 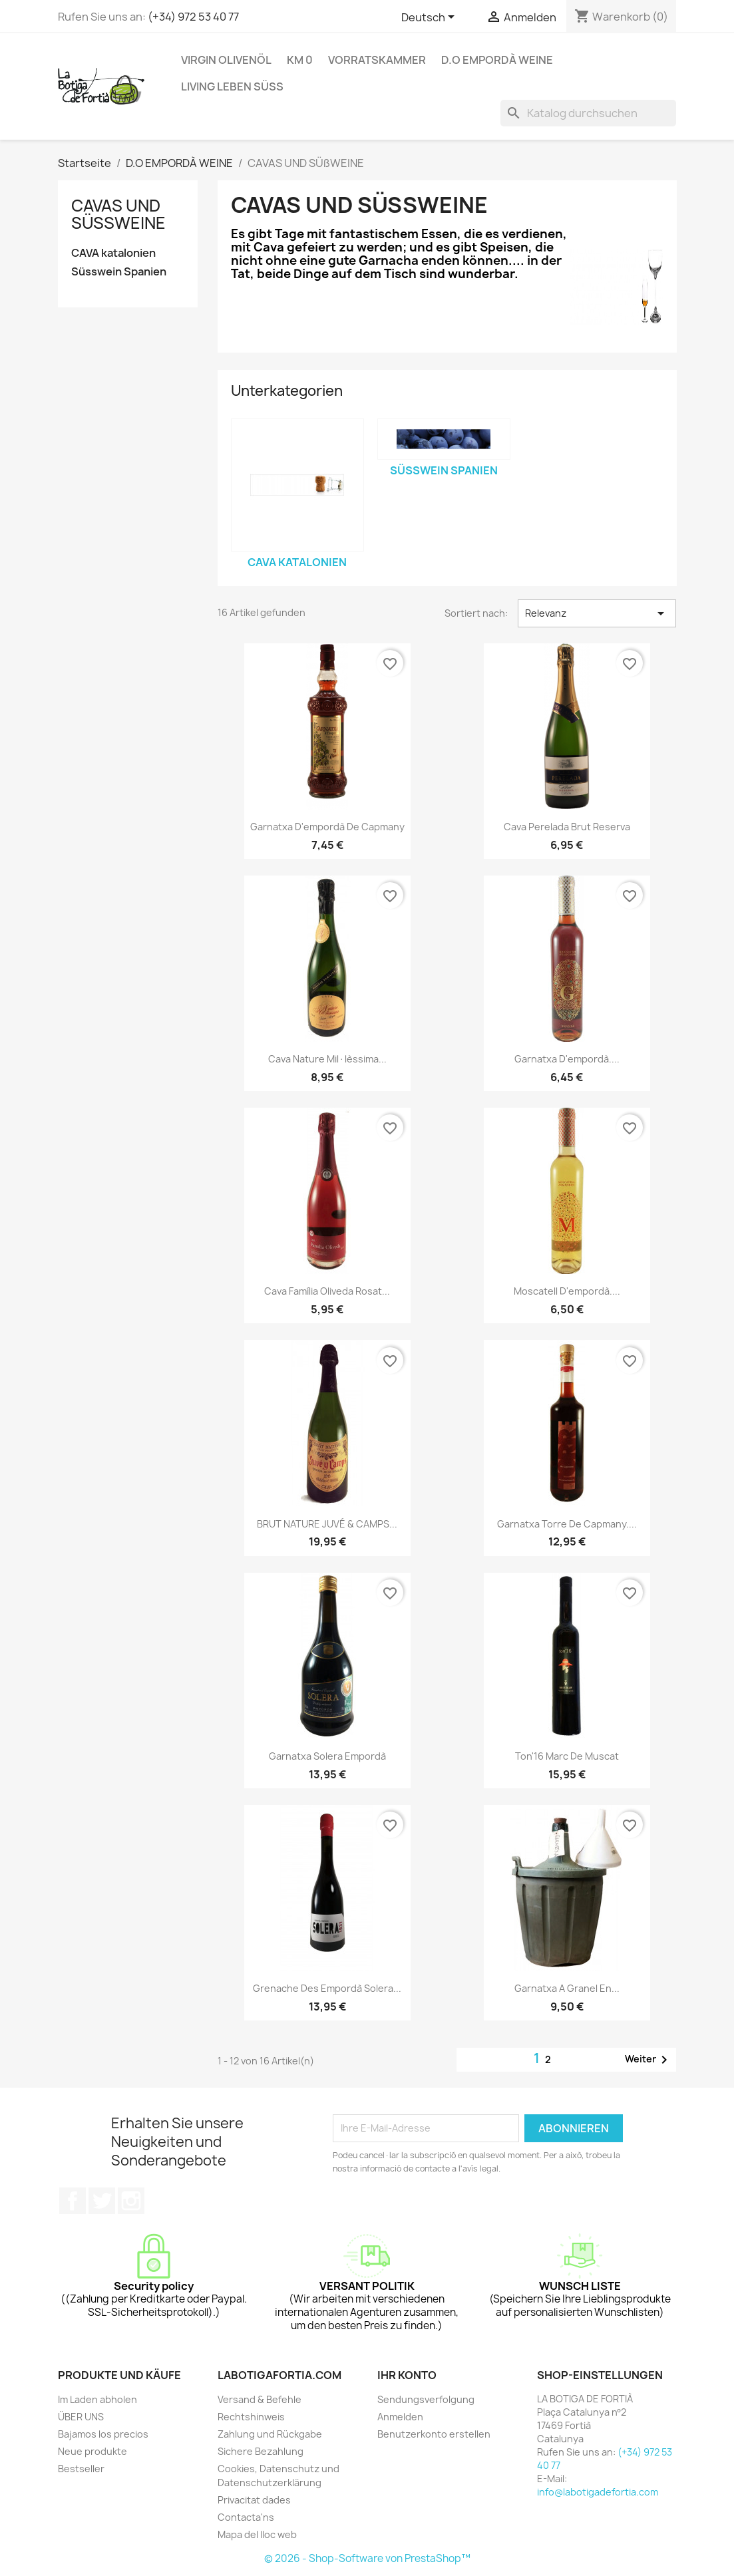 I want to click on D.O EMPORDÀ WEINE, so click(x=497, y=60).